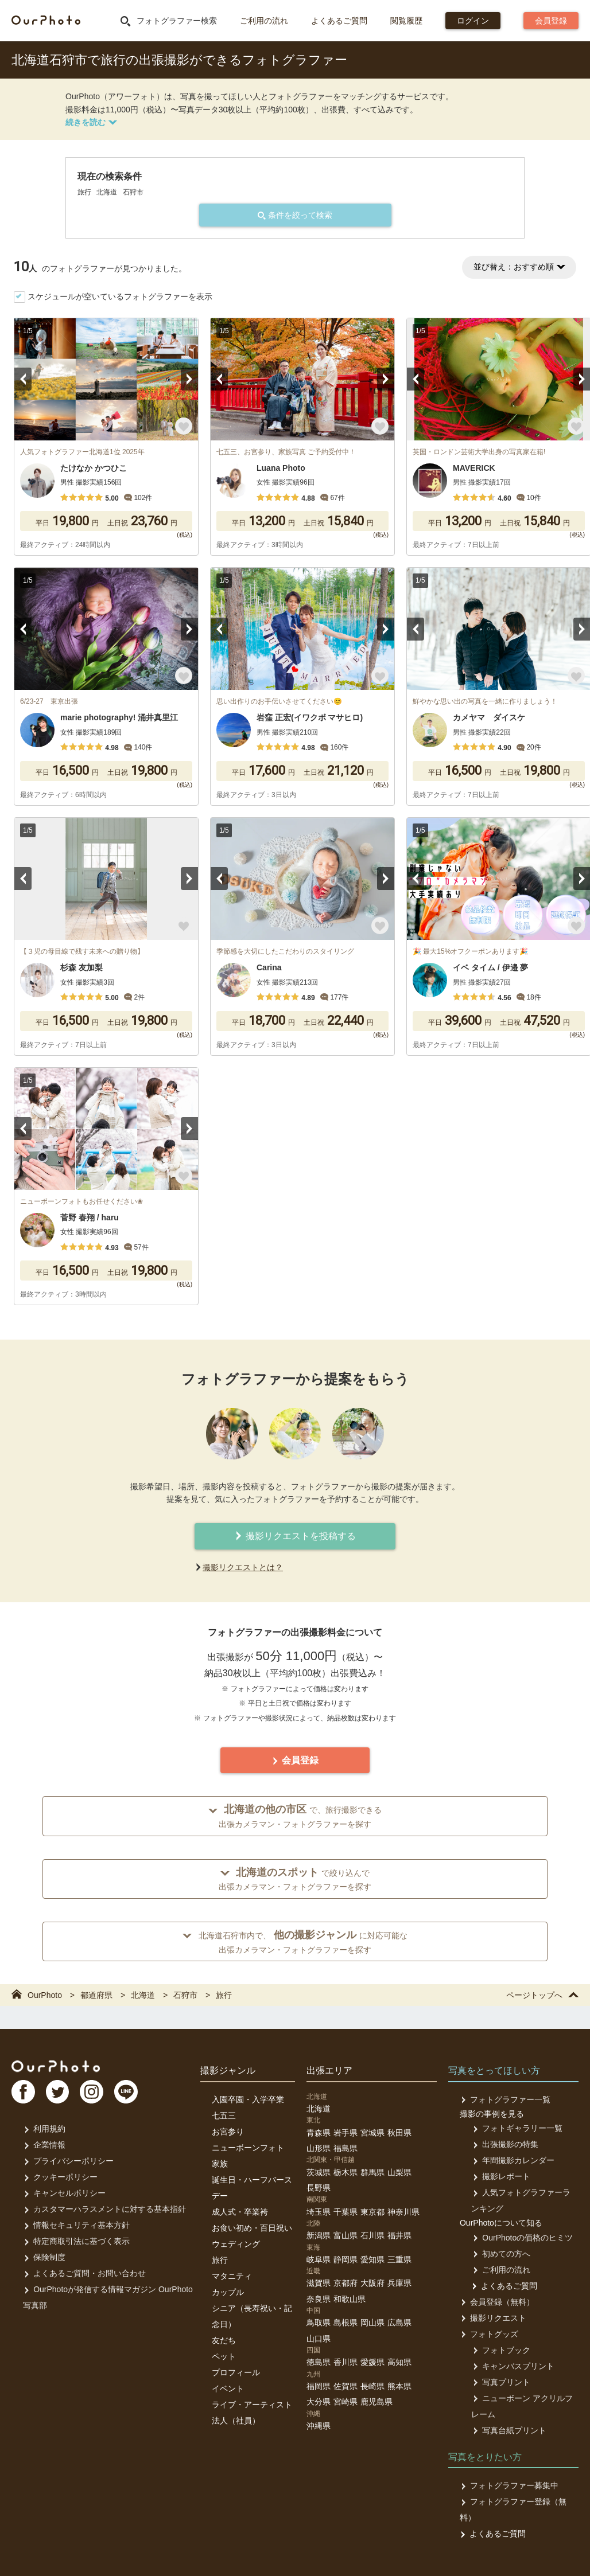 Image resolution: width=590 pixels, height=2576 pixels. Describe the element at coordinates (95, 2093) in the screenshot. I see `In` at that location.